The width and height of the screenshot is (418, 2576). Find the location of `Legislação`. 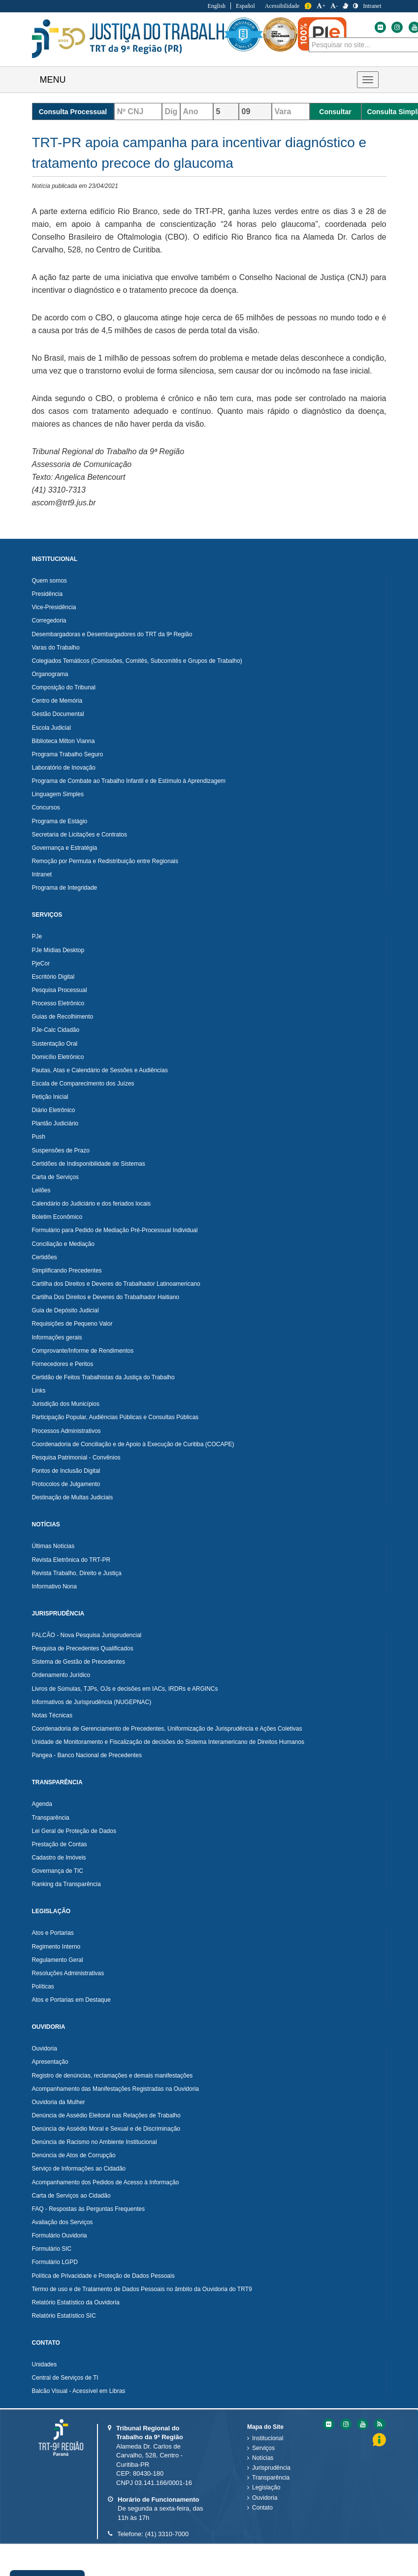

Legislação is located at coordinates (266, 2487).